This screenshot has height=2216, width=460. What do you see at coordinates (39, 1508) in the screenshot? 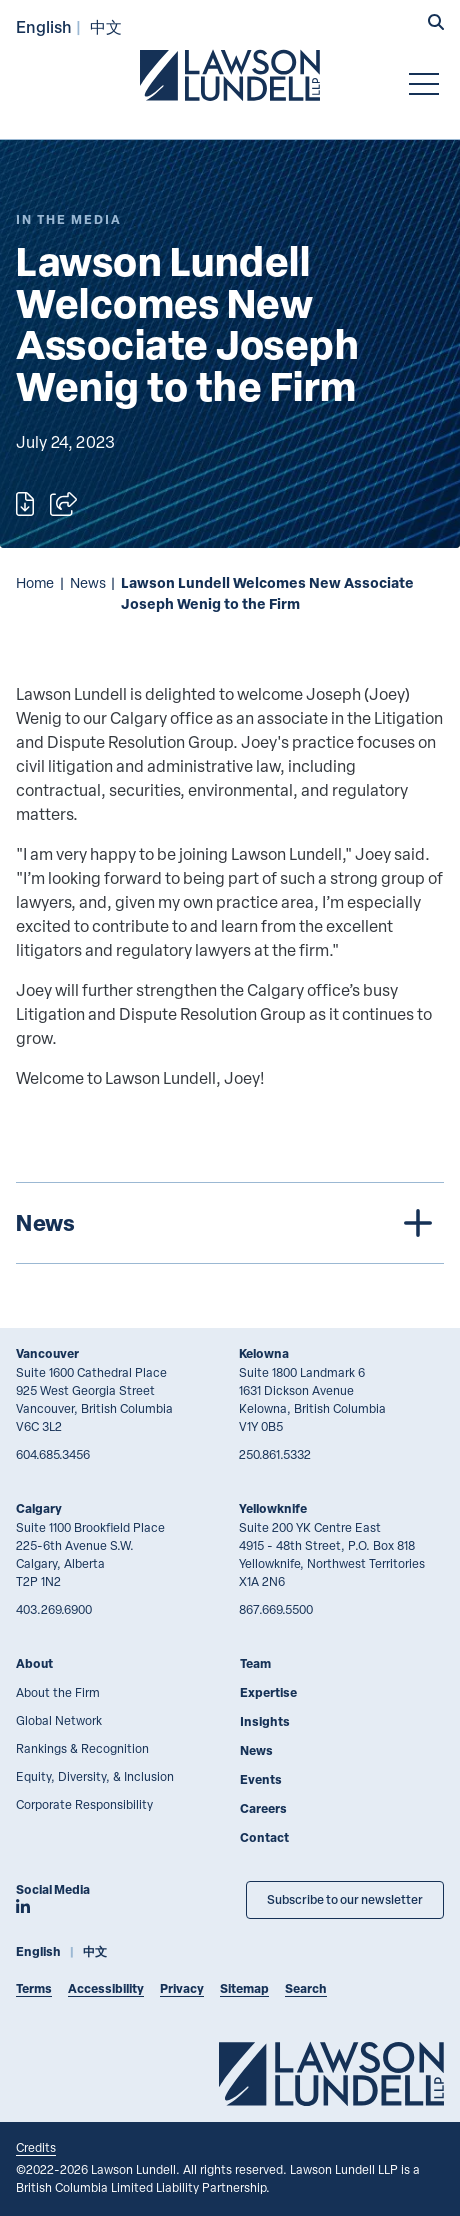
I see `Calgary` at bounding box center [39, 1508].